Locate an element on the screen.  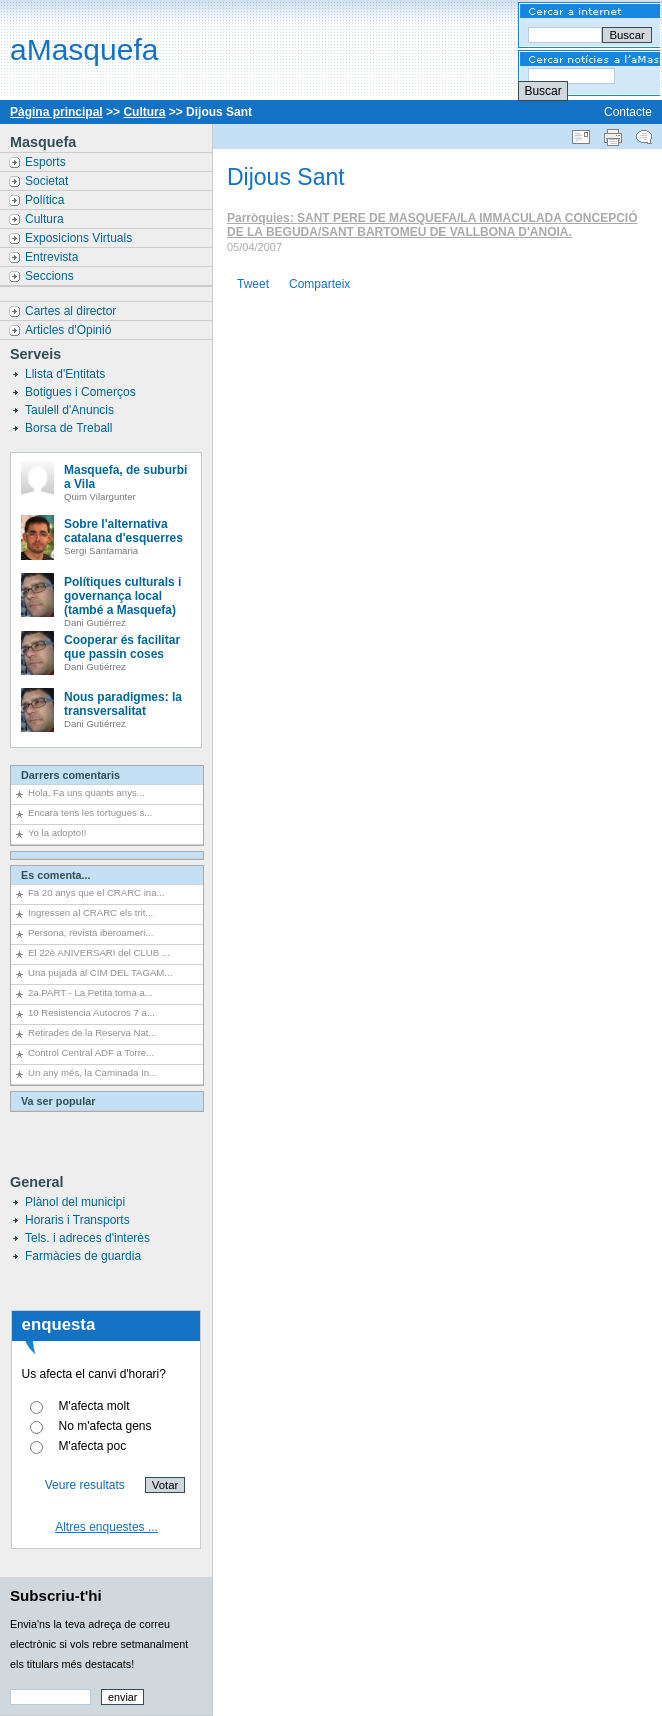
Cartes al director is located at coordinates (72, 311).